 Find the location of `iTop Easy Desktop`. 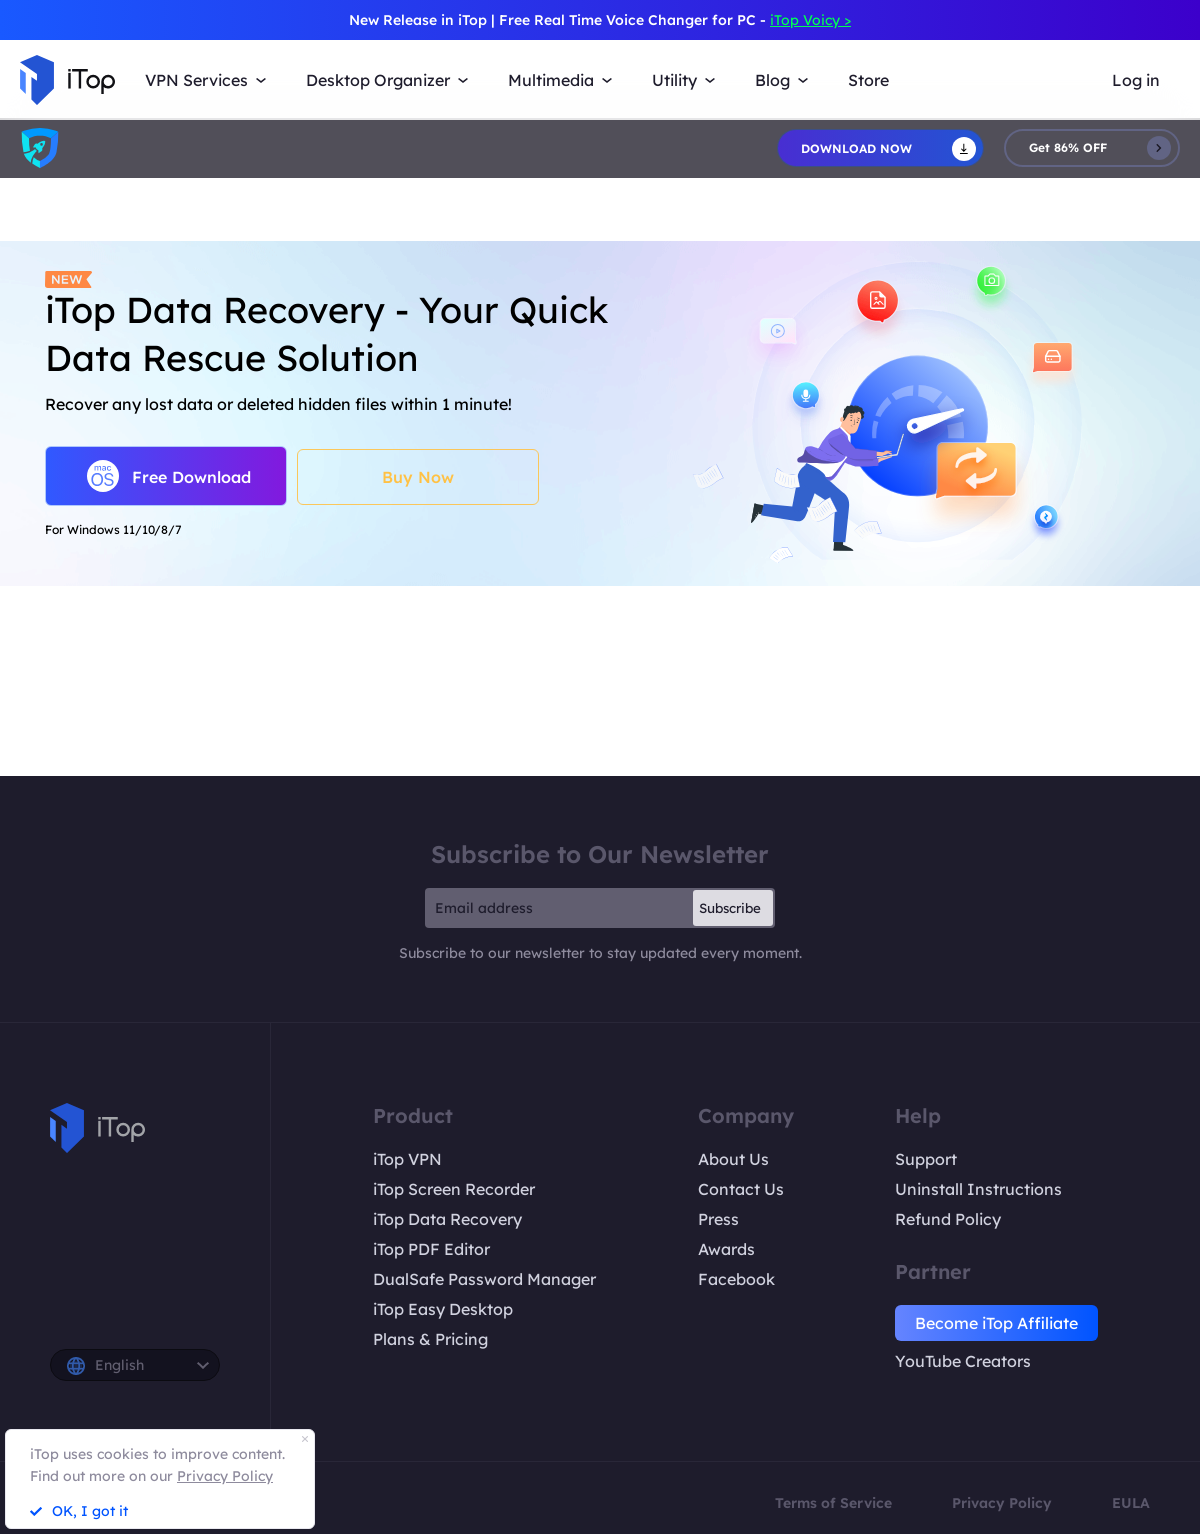

iTop Easy Desktop is located at coordinates (443, 1309).